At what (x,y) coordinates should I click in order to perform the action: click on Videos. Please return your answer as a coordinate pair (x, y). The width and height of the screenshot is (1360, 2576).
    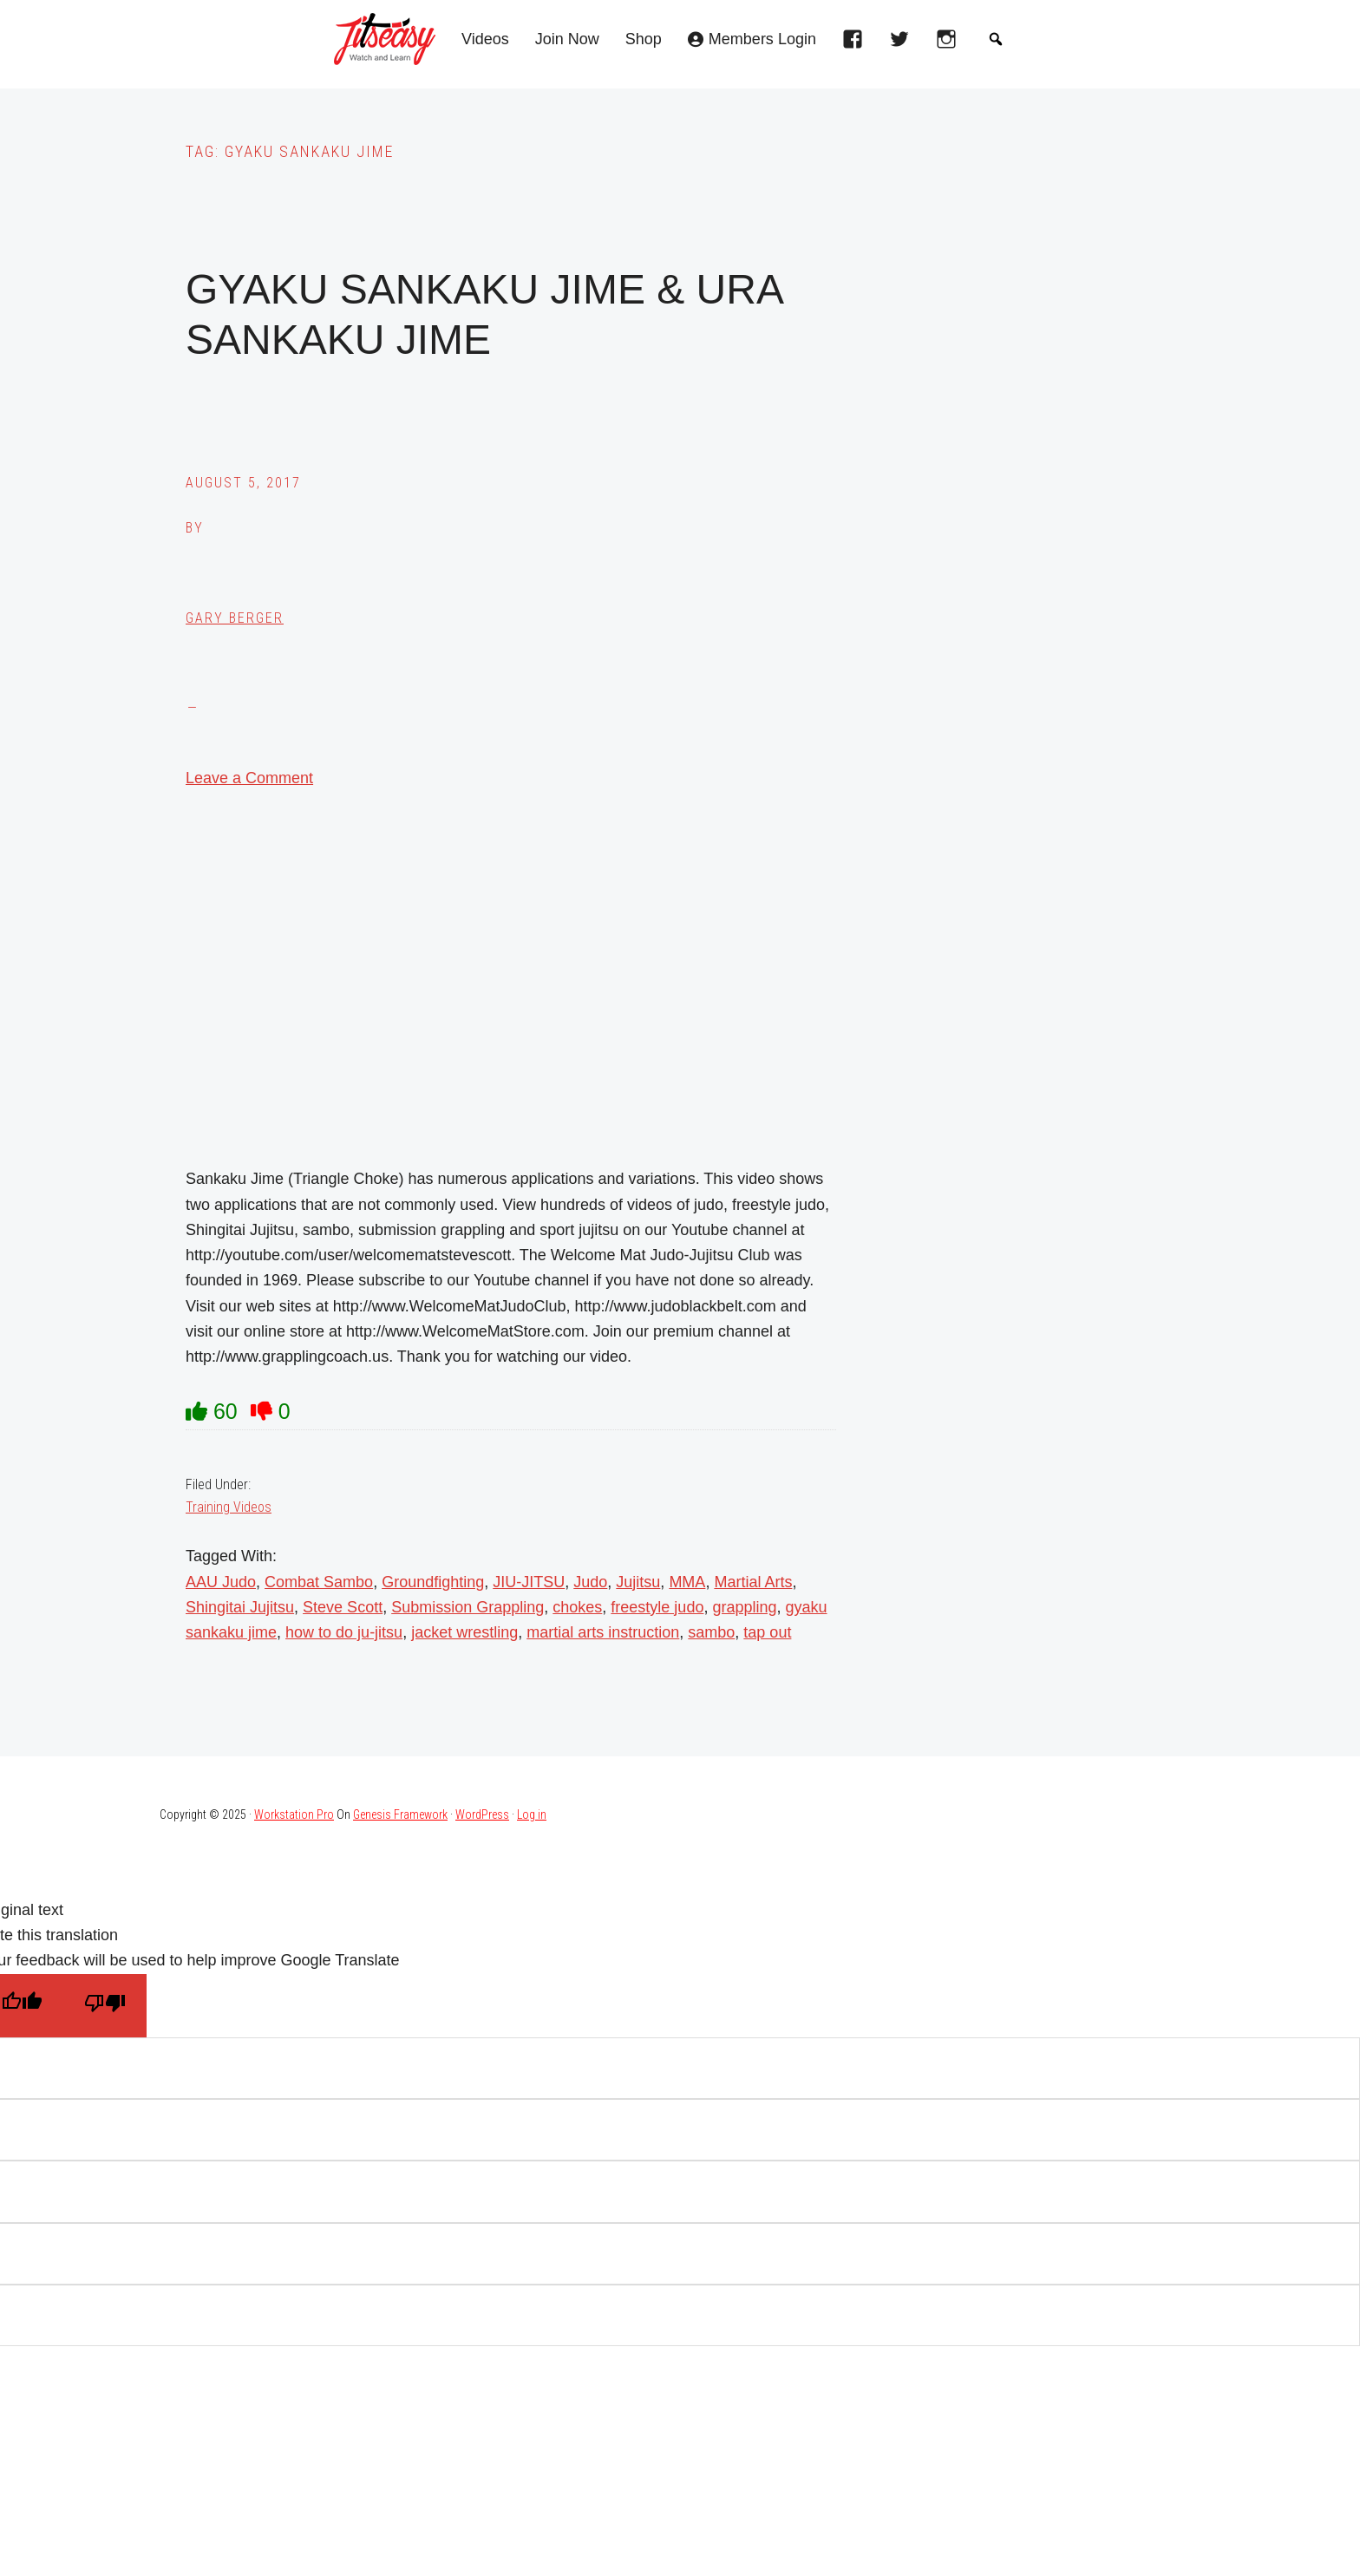
    Looking at the image, I should click on (485, 39).